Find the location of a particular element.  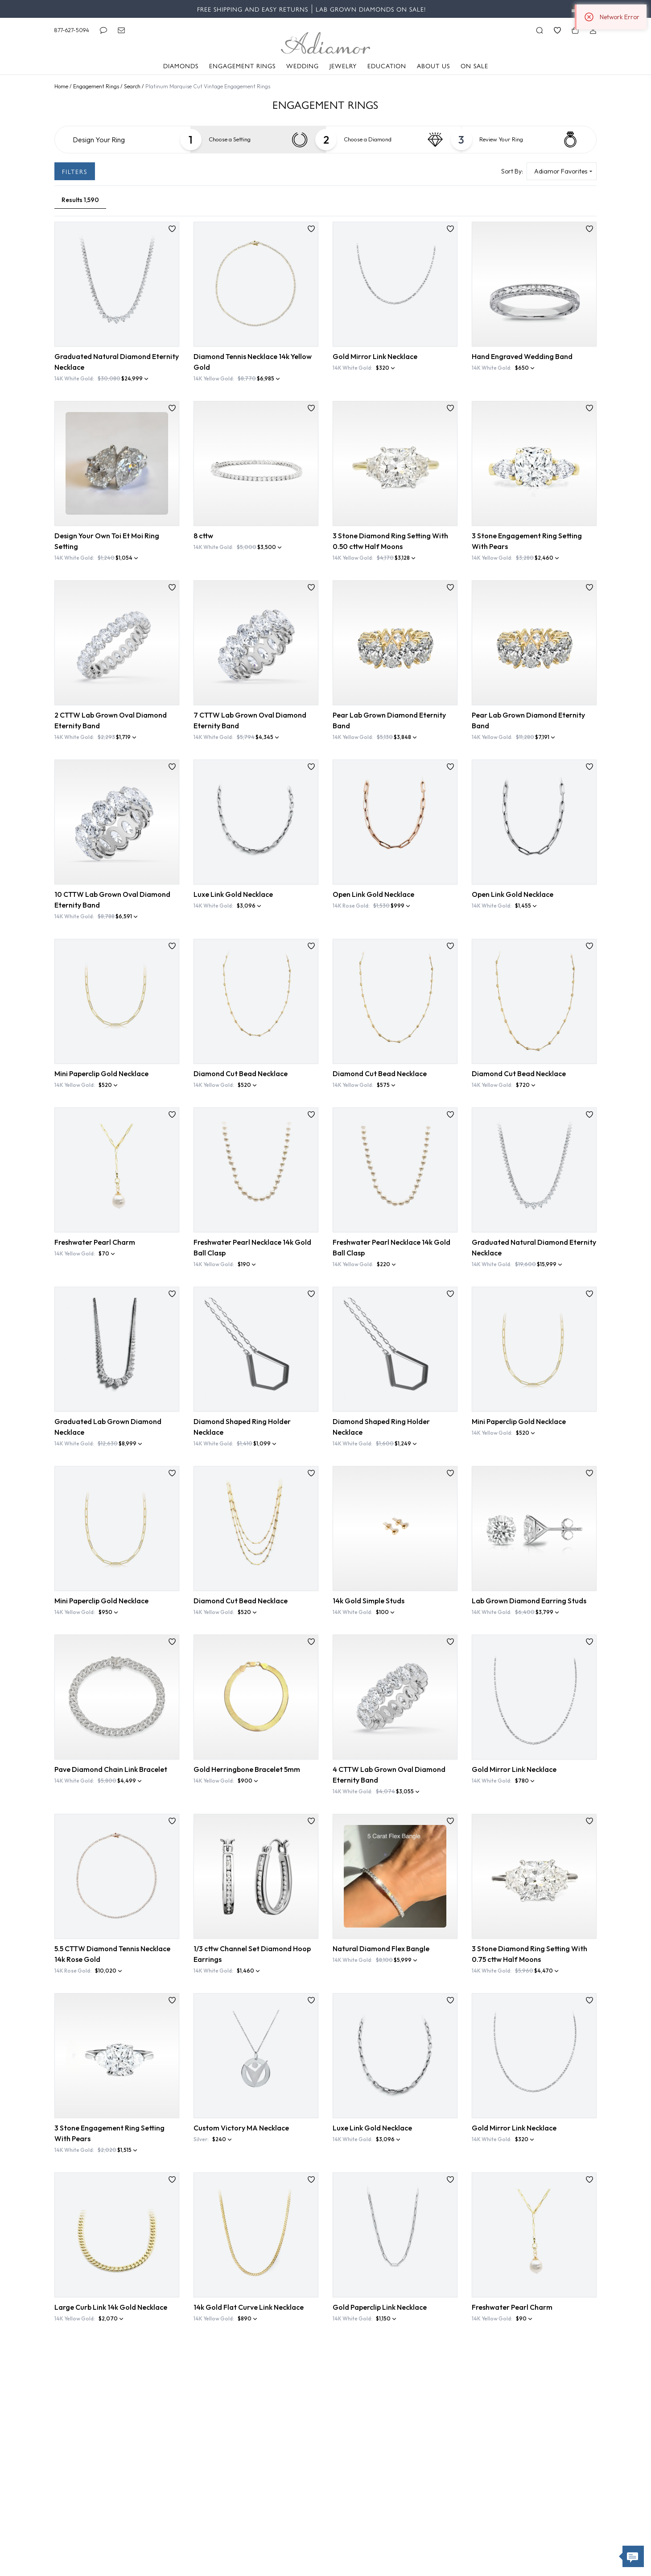

Wedding is located at coordinates (302, 65).